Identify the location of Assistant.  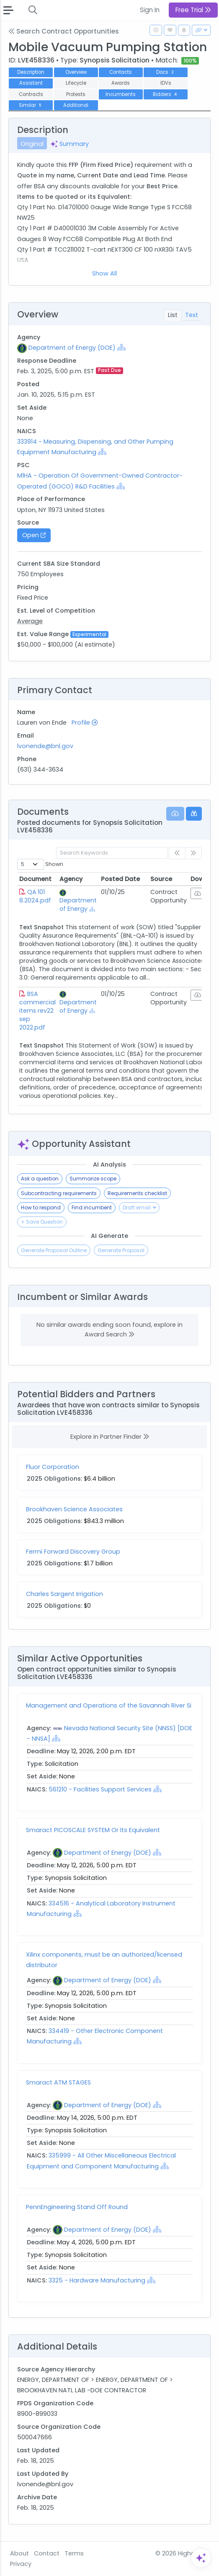
(31, 83).